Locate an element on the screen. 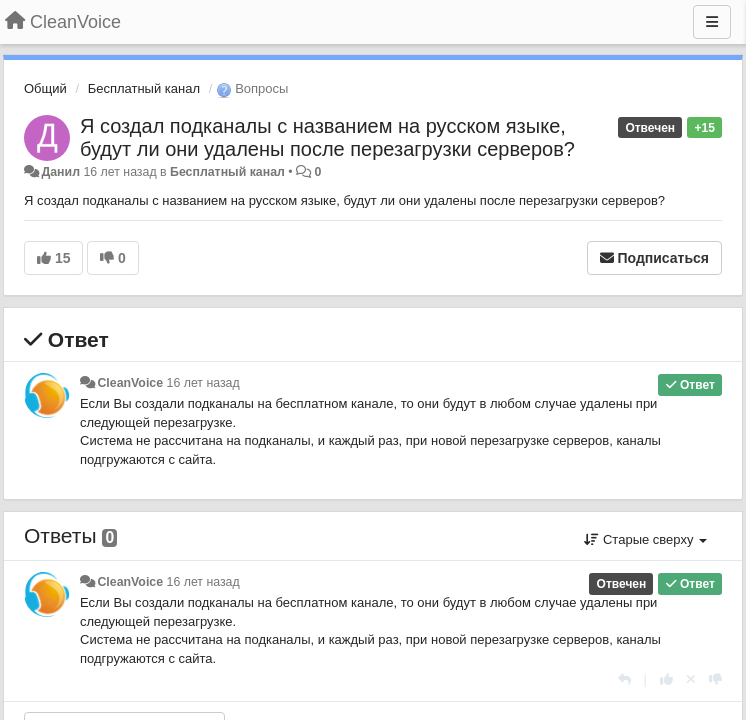 The image size is (746, 720). Я создал подканалы с названием на русском языке, будут ли они удалены после перезагрузки серверов? is located at coordinates (327, 137).